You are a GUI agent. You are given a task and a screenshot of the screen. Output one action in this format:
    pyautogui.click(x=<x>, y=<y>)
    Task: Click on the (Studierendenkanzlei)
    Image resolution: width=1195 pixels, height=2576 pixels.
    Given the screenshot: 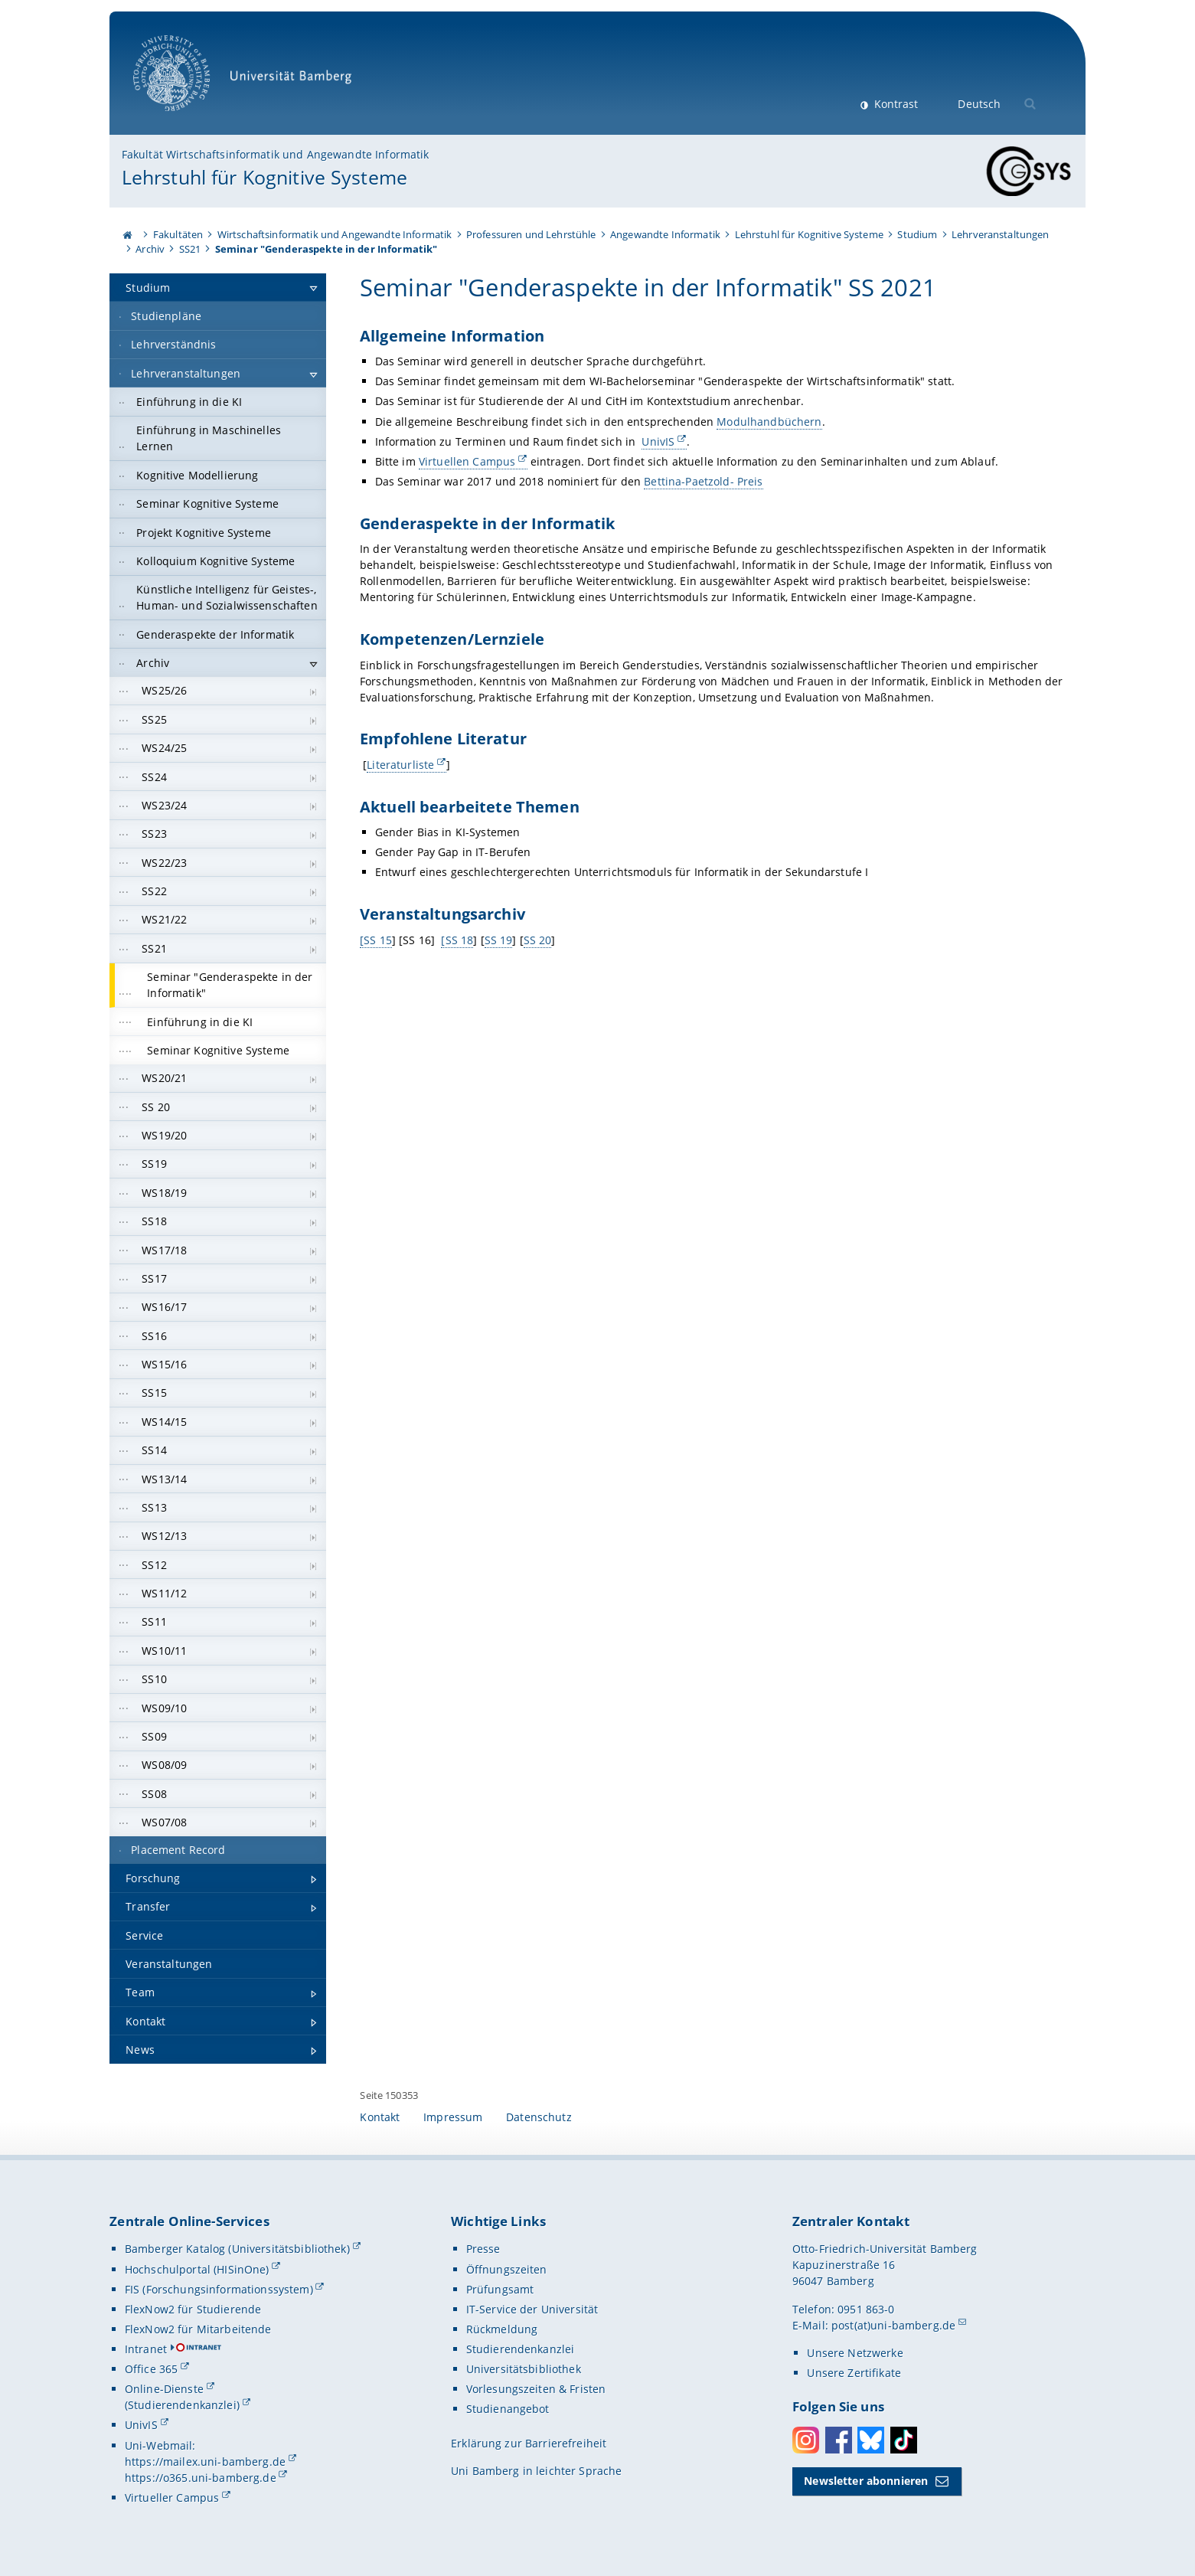 What is the action you would take?
    pyautogui.click(x=182, y=2405)
    